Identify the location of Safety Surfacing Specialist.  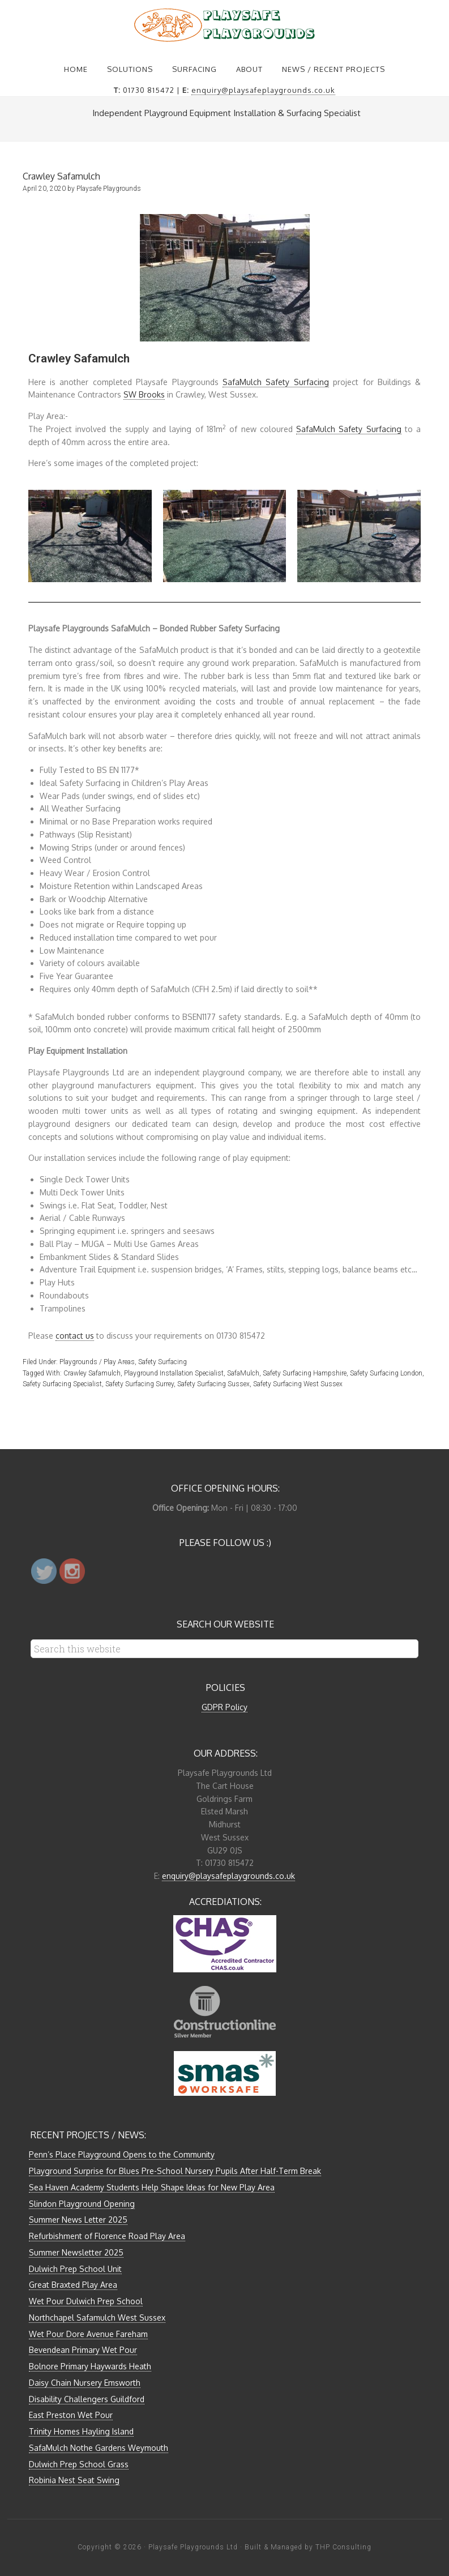
(62, 1384).